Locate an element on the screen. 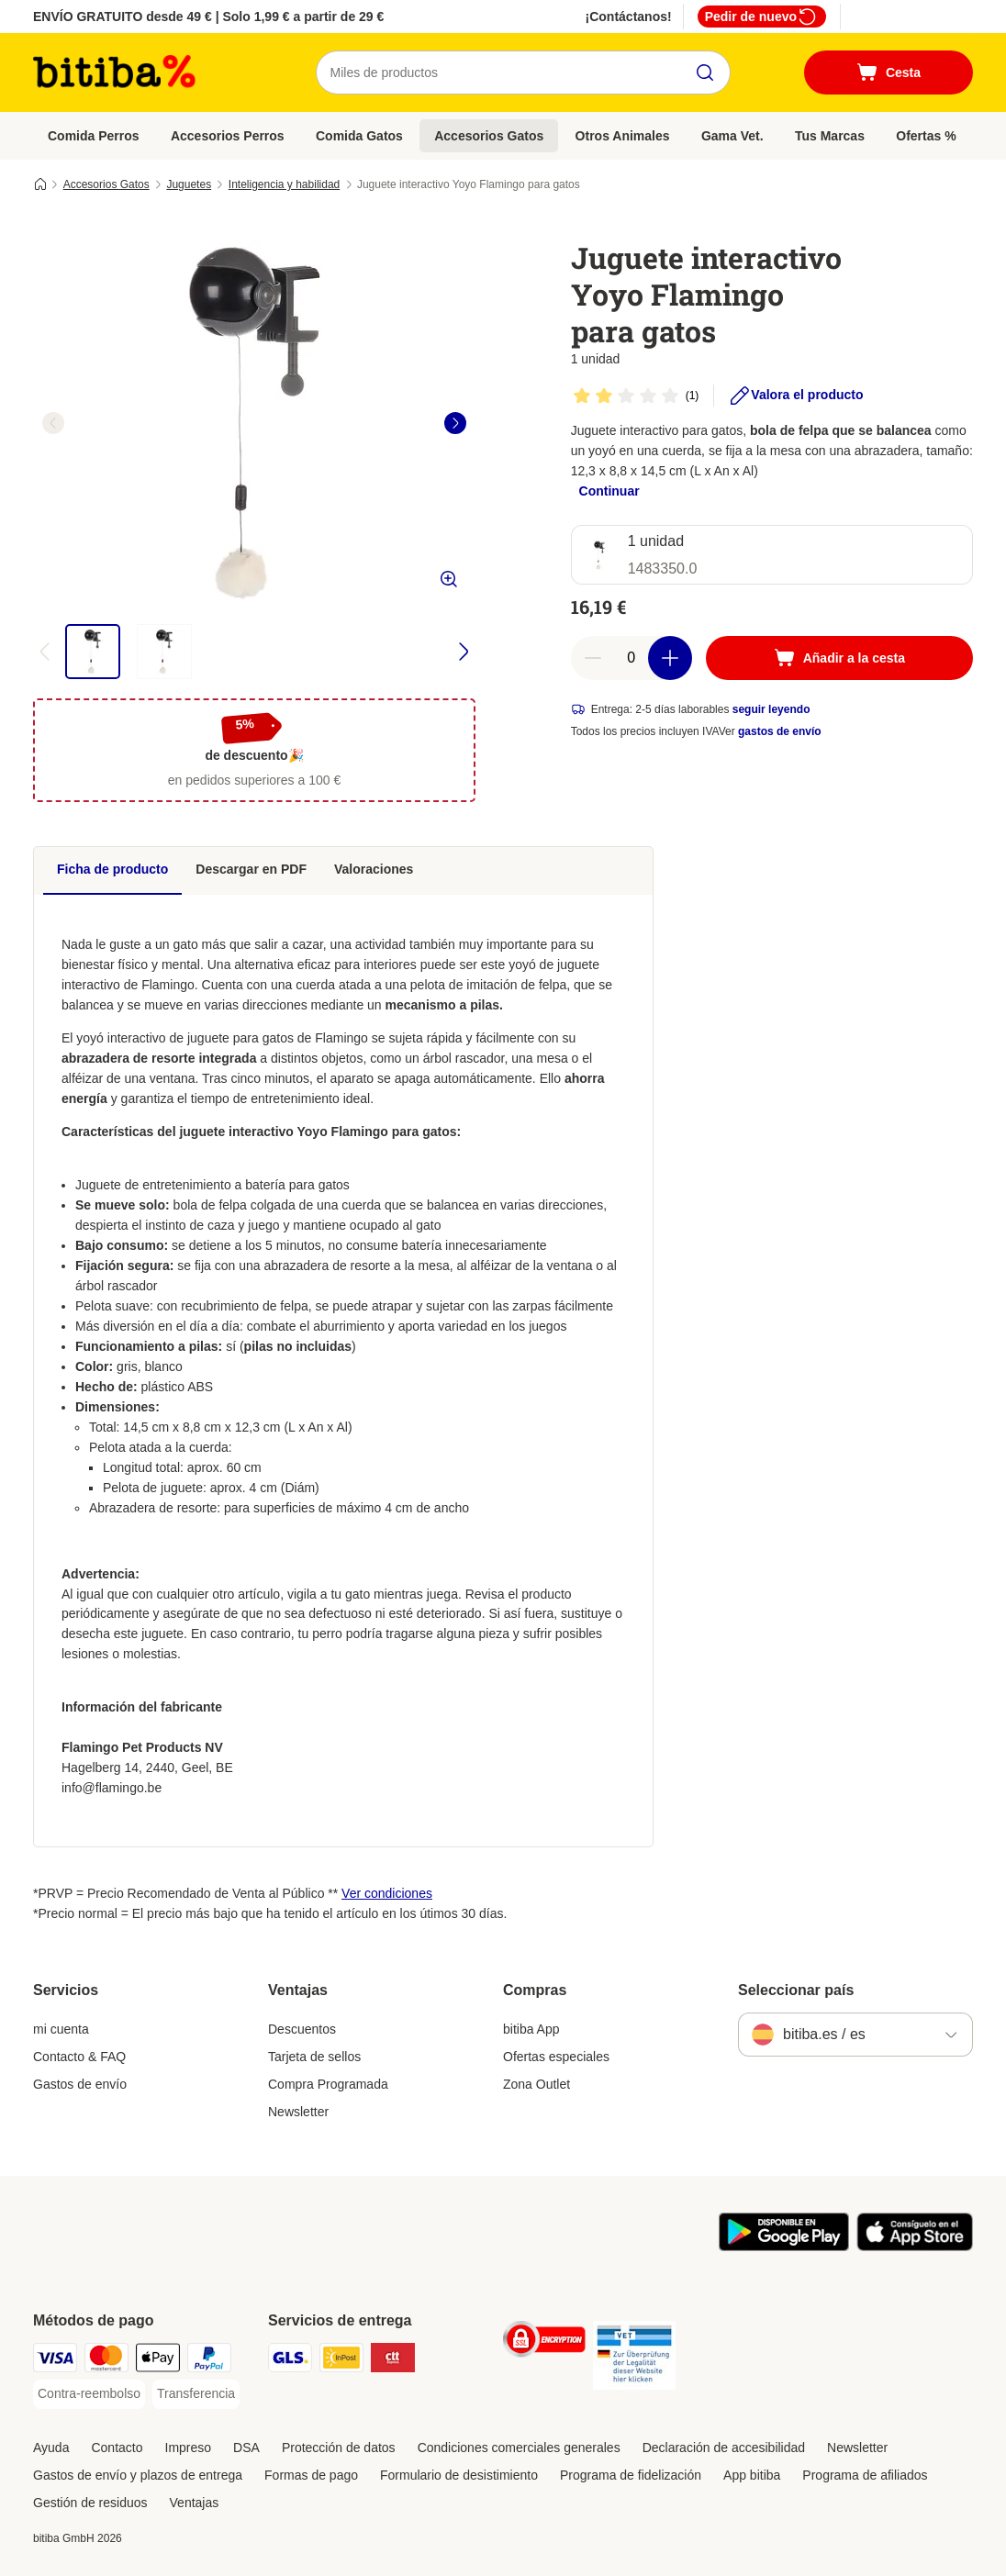 This screenshot has width=1006, height=2576. Continuar is located at coordinates (609, 491).